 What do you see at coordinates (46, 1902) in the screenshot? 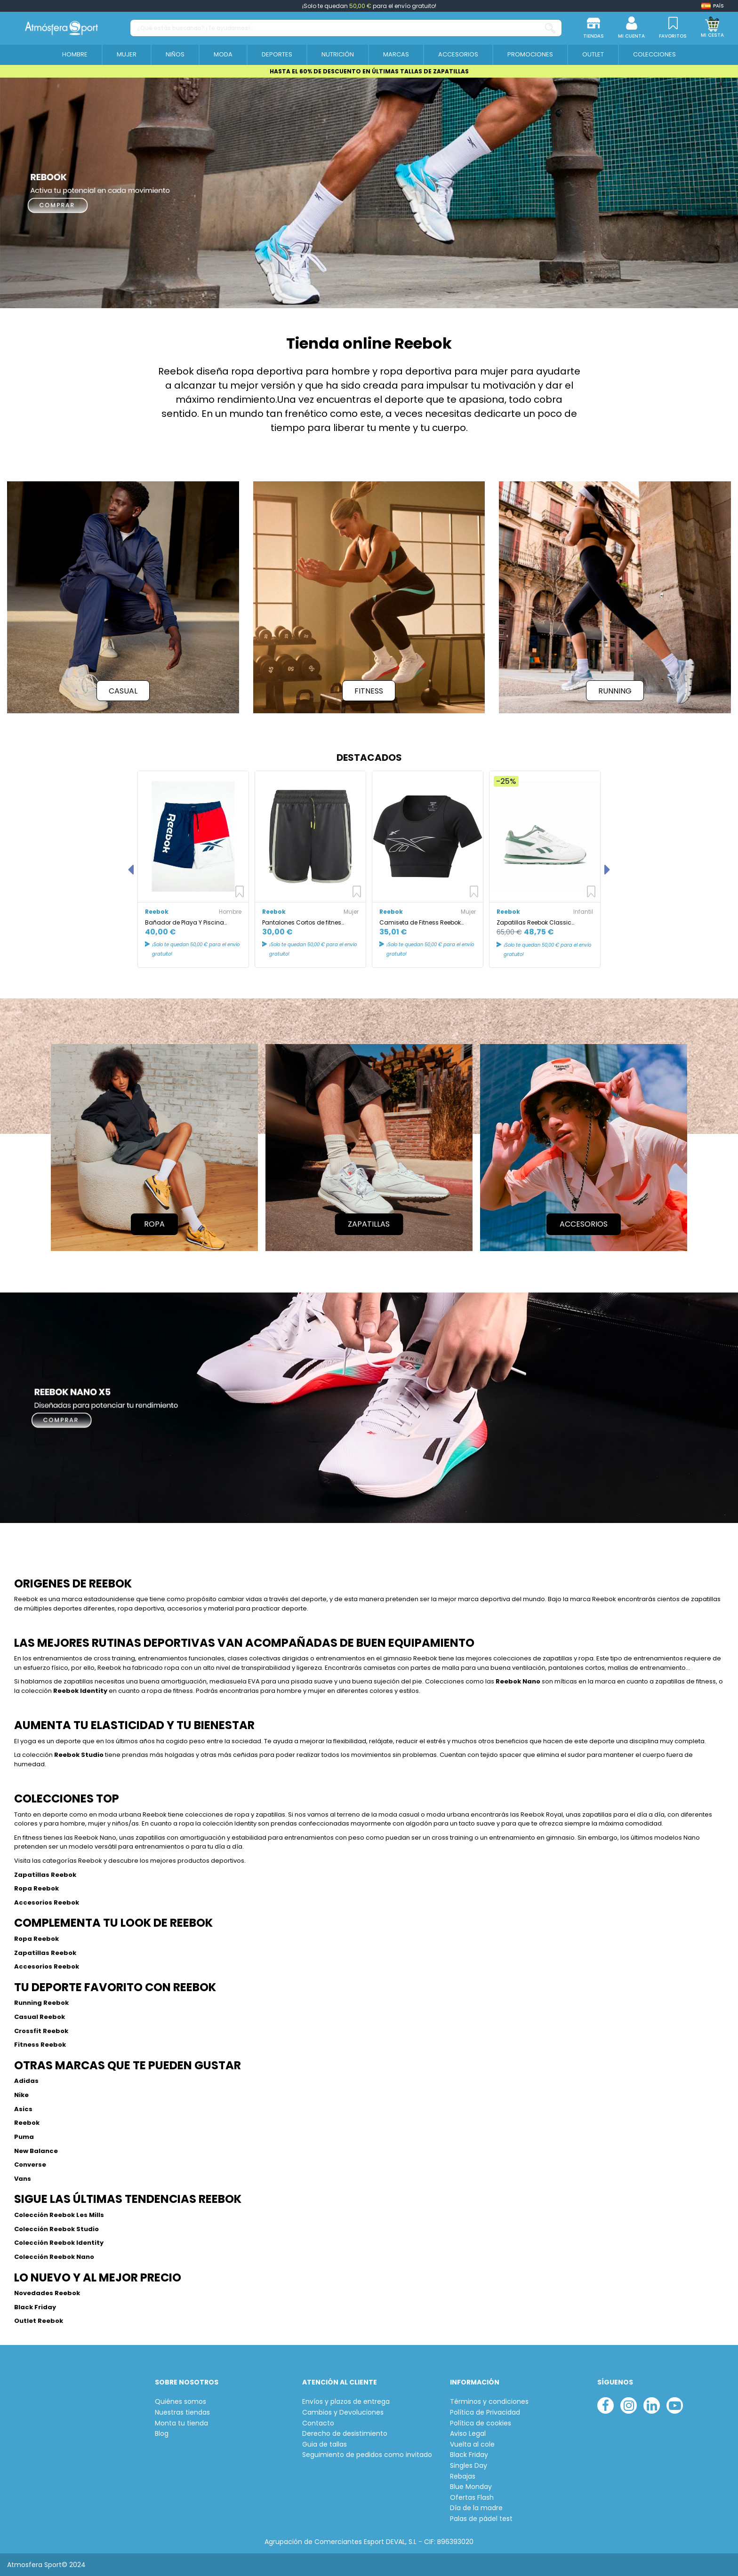
I see `Accesorios Reebok` at bounding box center [46, 1902].